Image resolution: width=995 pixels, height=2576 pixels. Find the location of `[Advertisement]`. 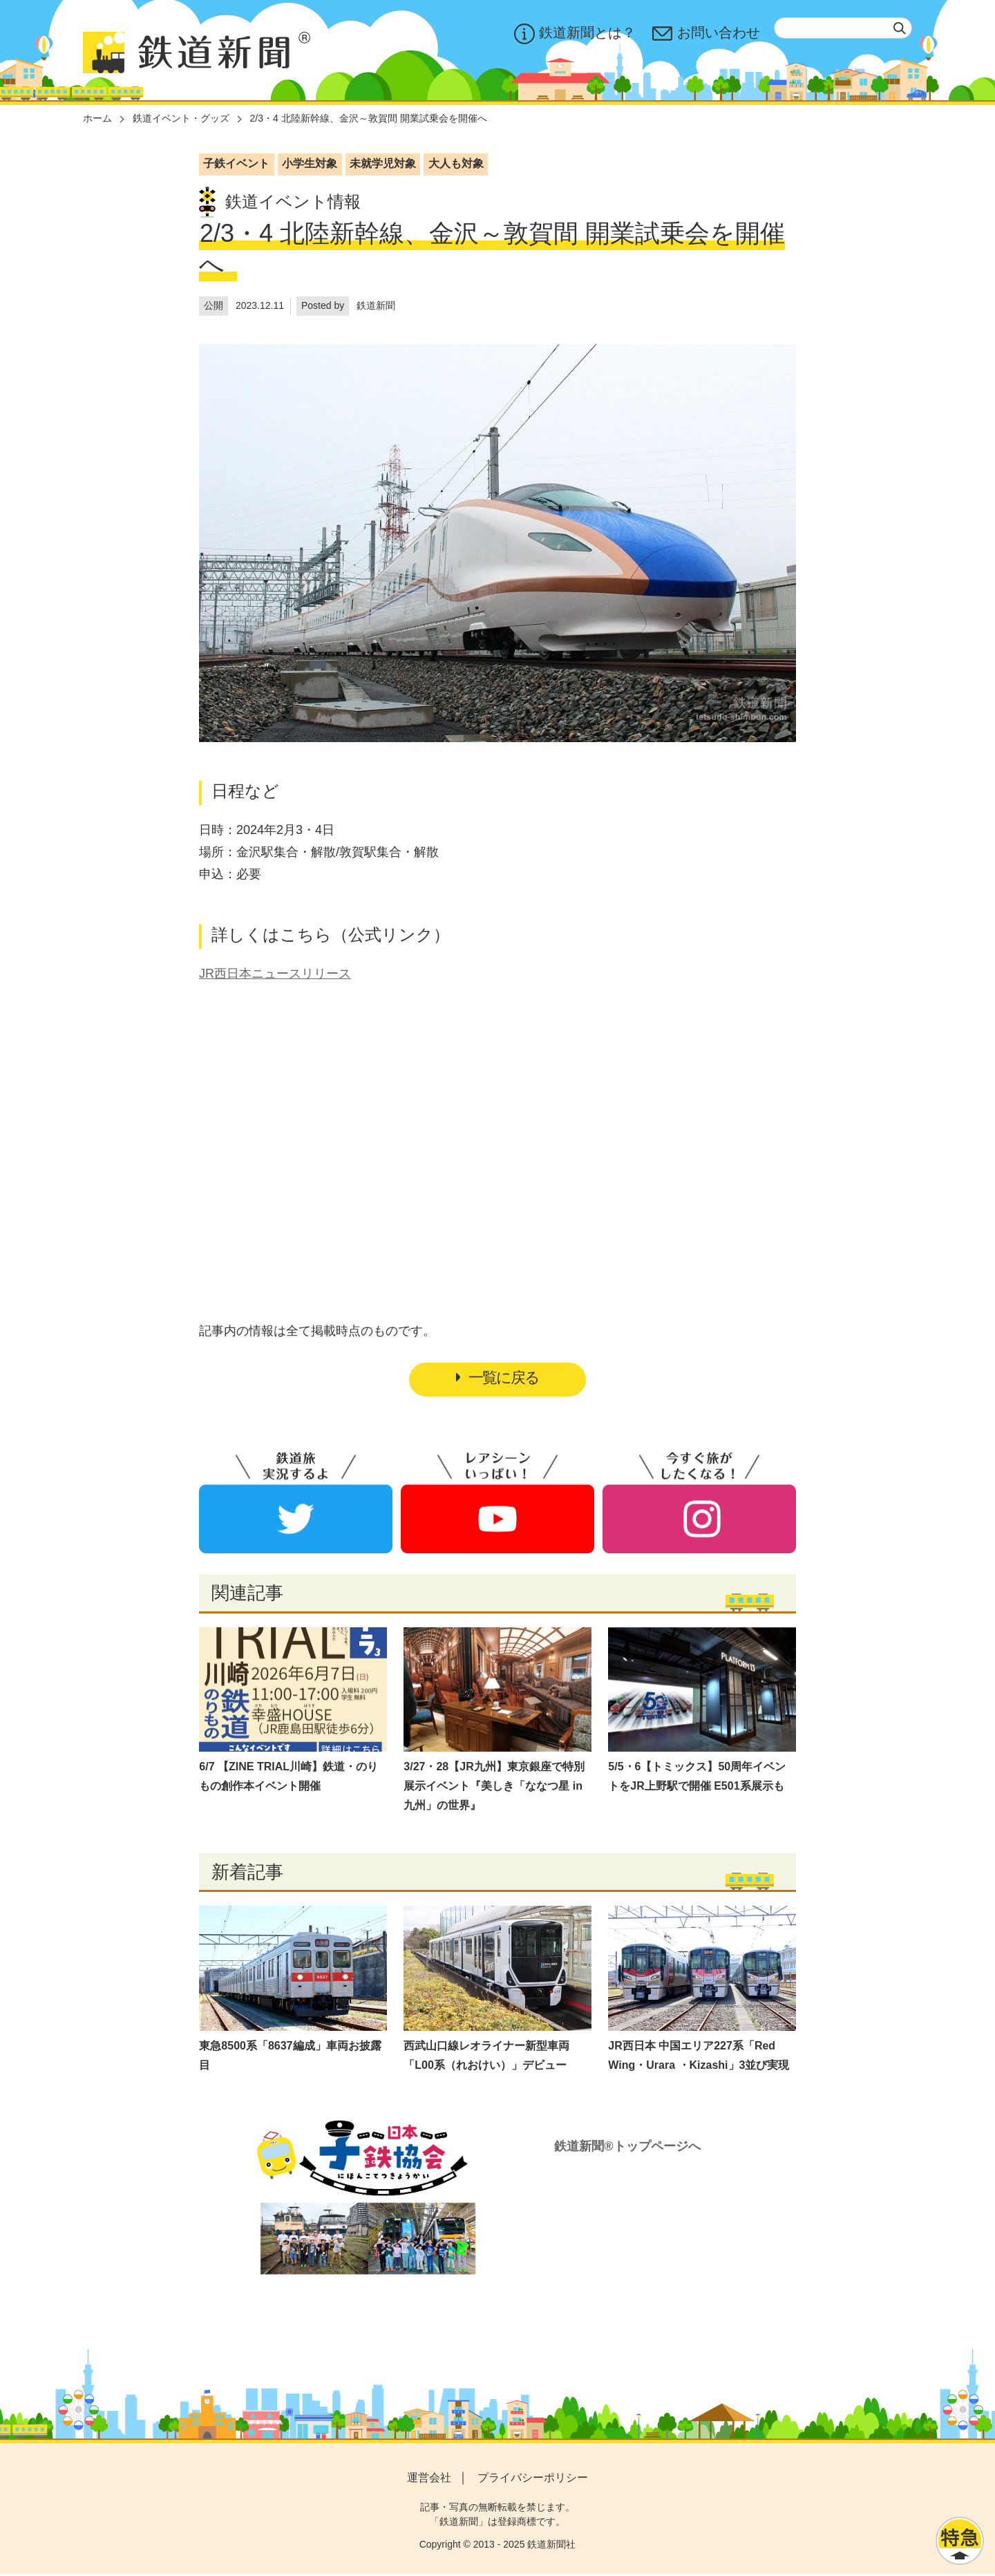

[Advertisement] is located at coordinates (497, 1121).